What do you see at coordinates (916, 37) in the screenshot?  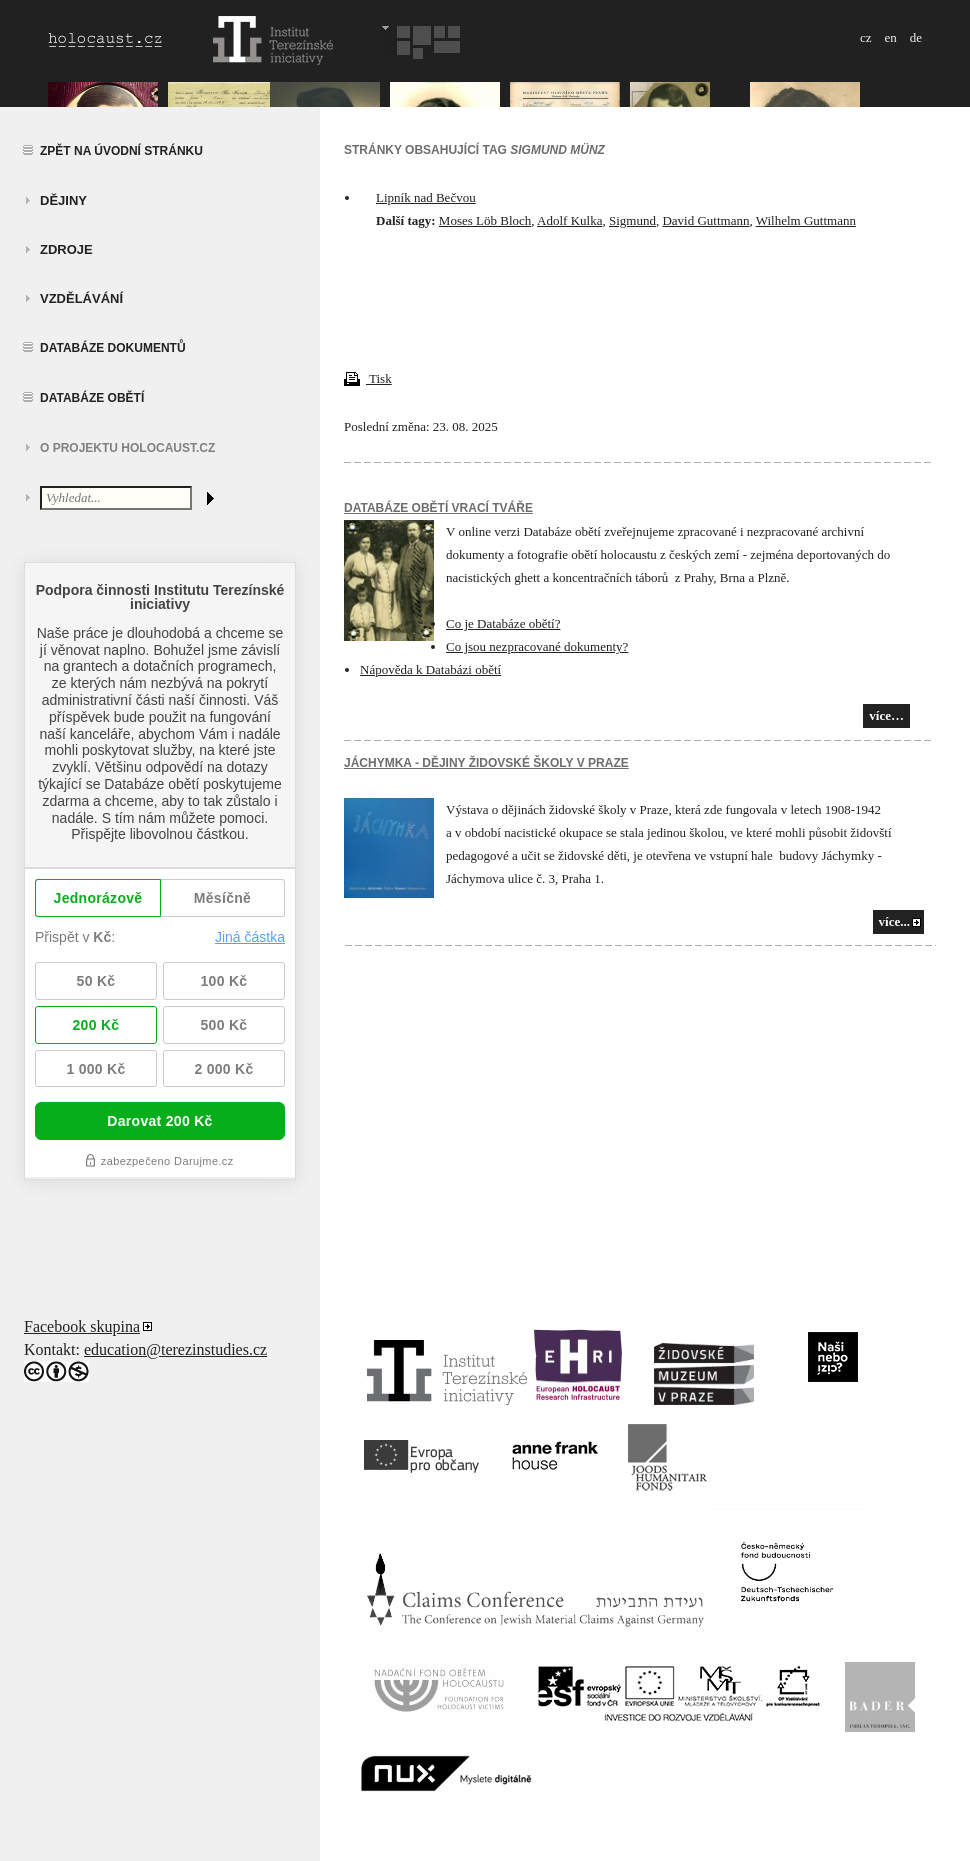 I see `de` at bounding box center [916, 37].